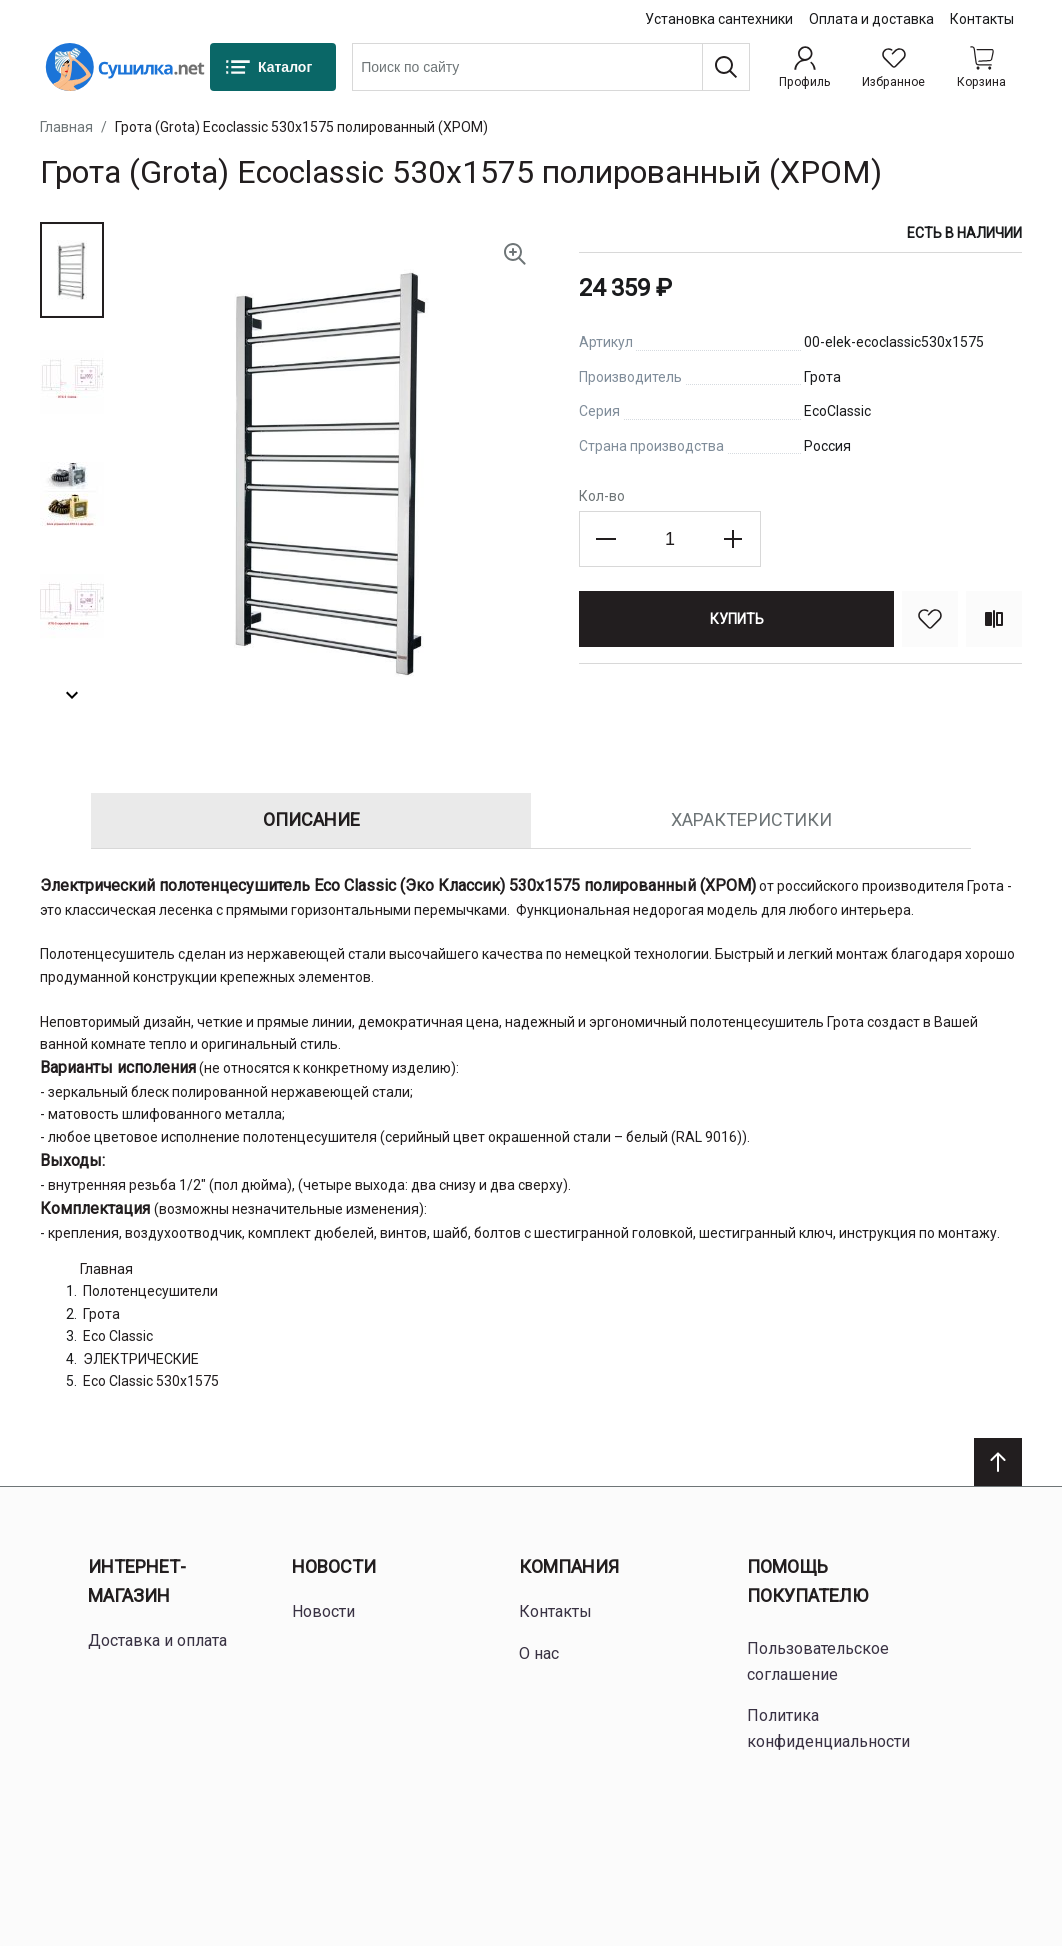 The image size is (1062, 1946). I want to click on [Shopping cart dropdown trigger], so click(981, 67).